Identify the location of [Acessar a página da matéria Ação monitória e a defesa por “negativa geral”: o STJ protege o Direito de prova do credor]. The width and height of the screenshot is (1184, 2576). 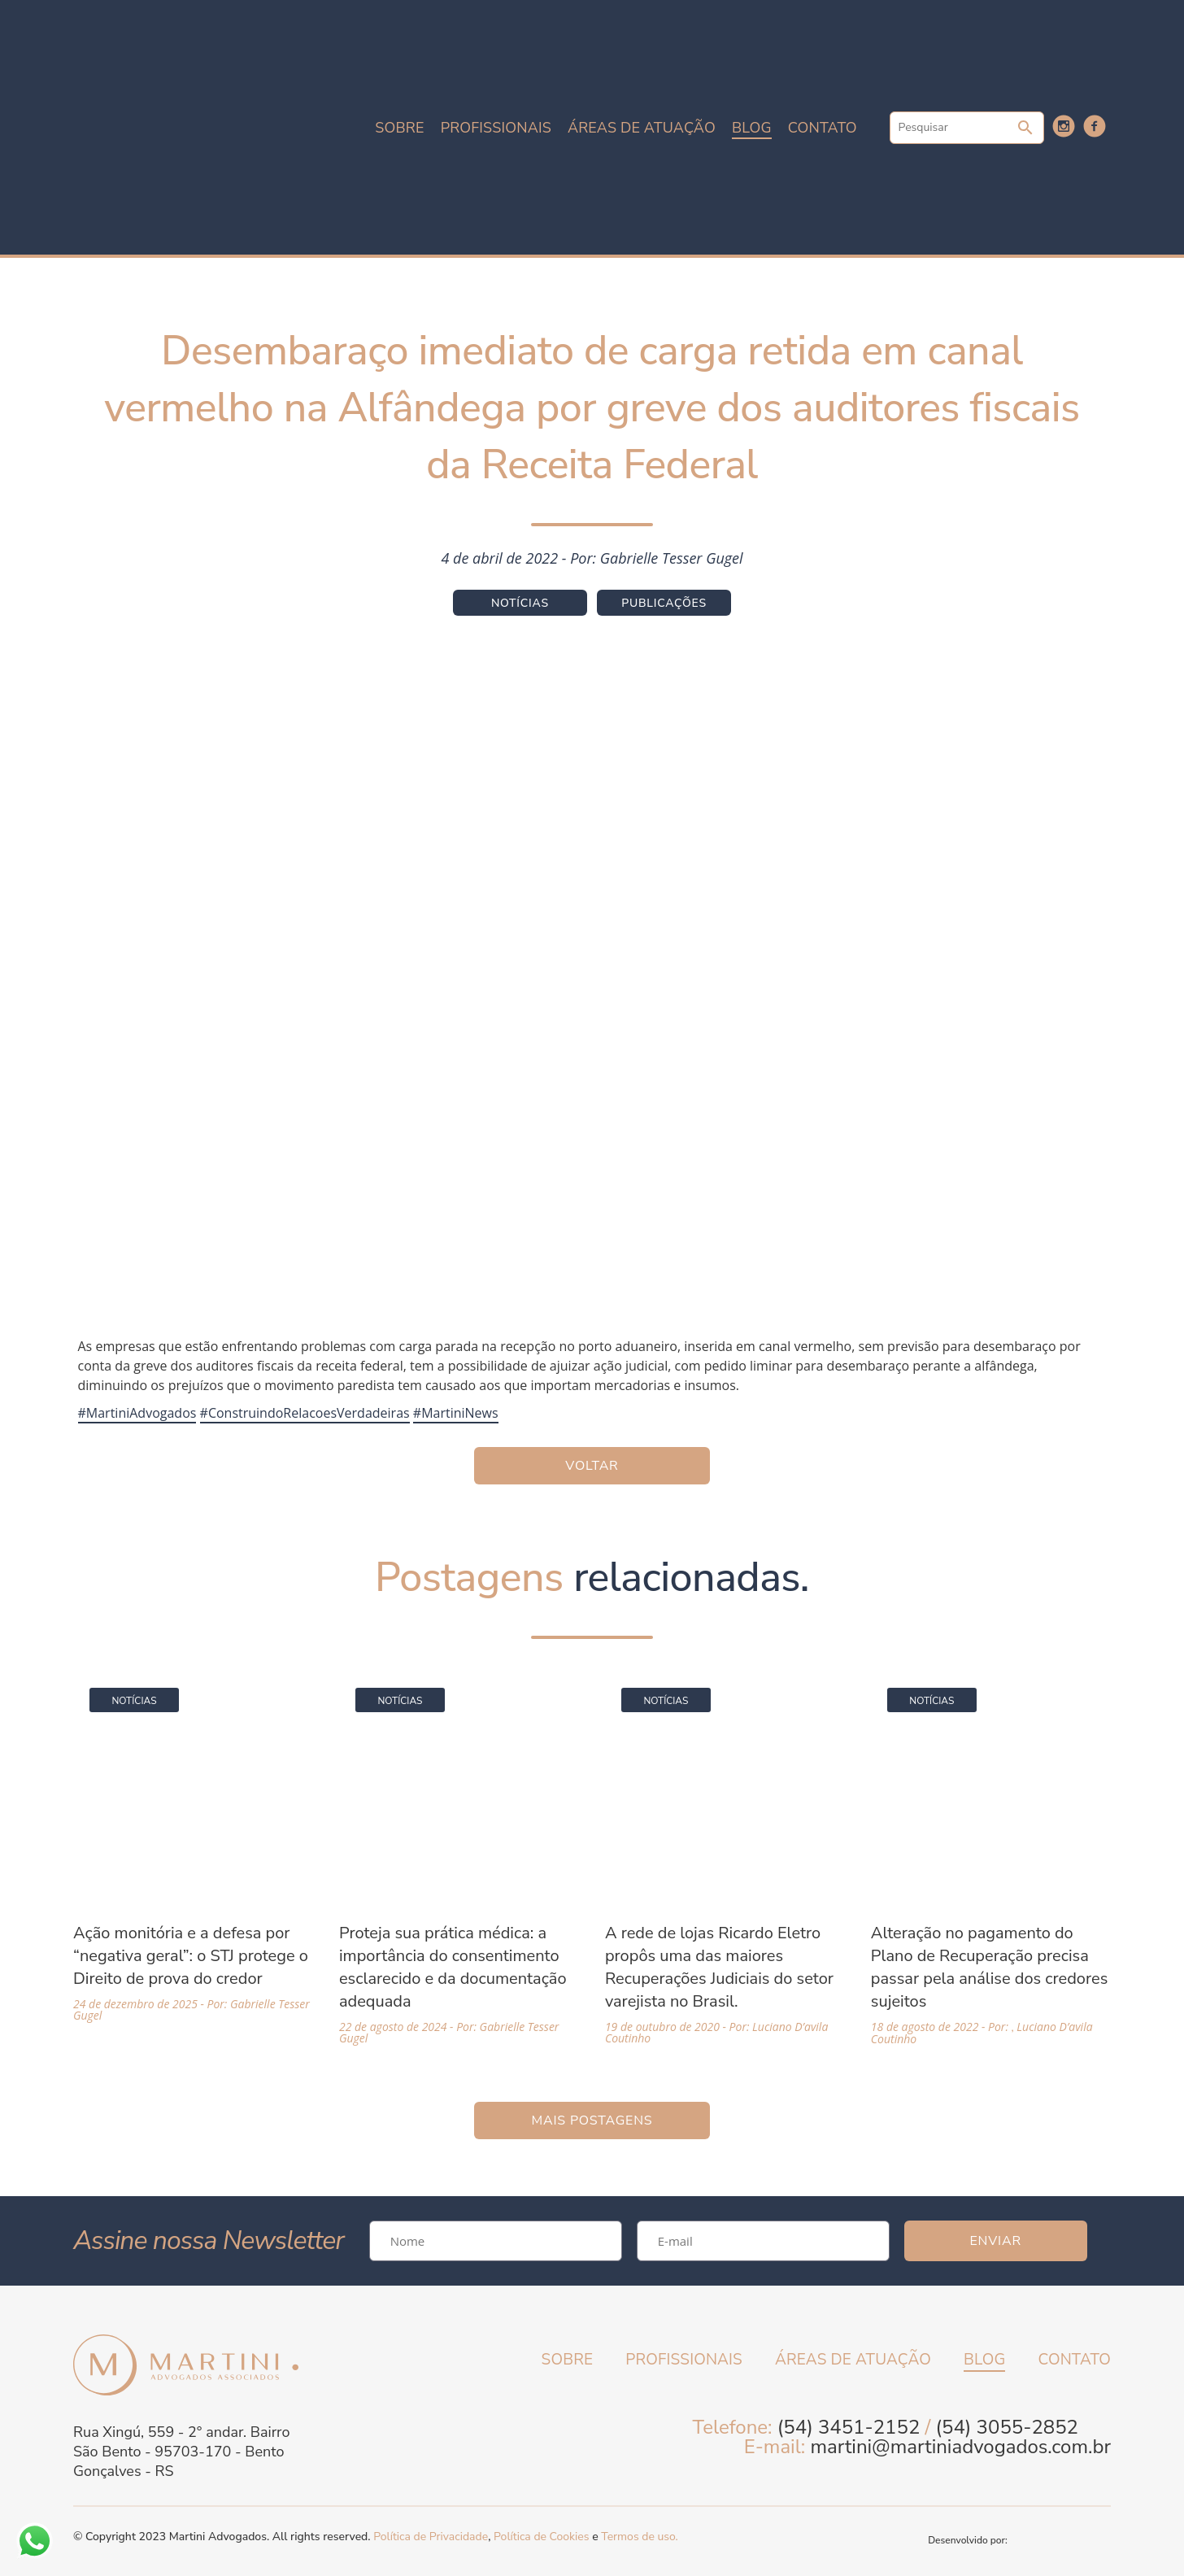
(193, 1846).